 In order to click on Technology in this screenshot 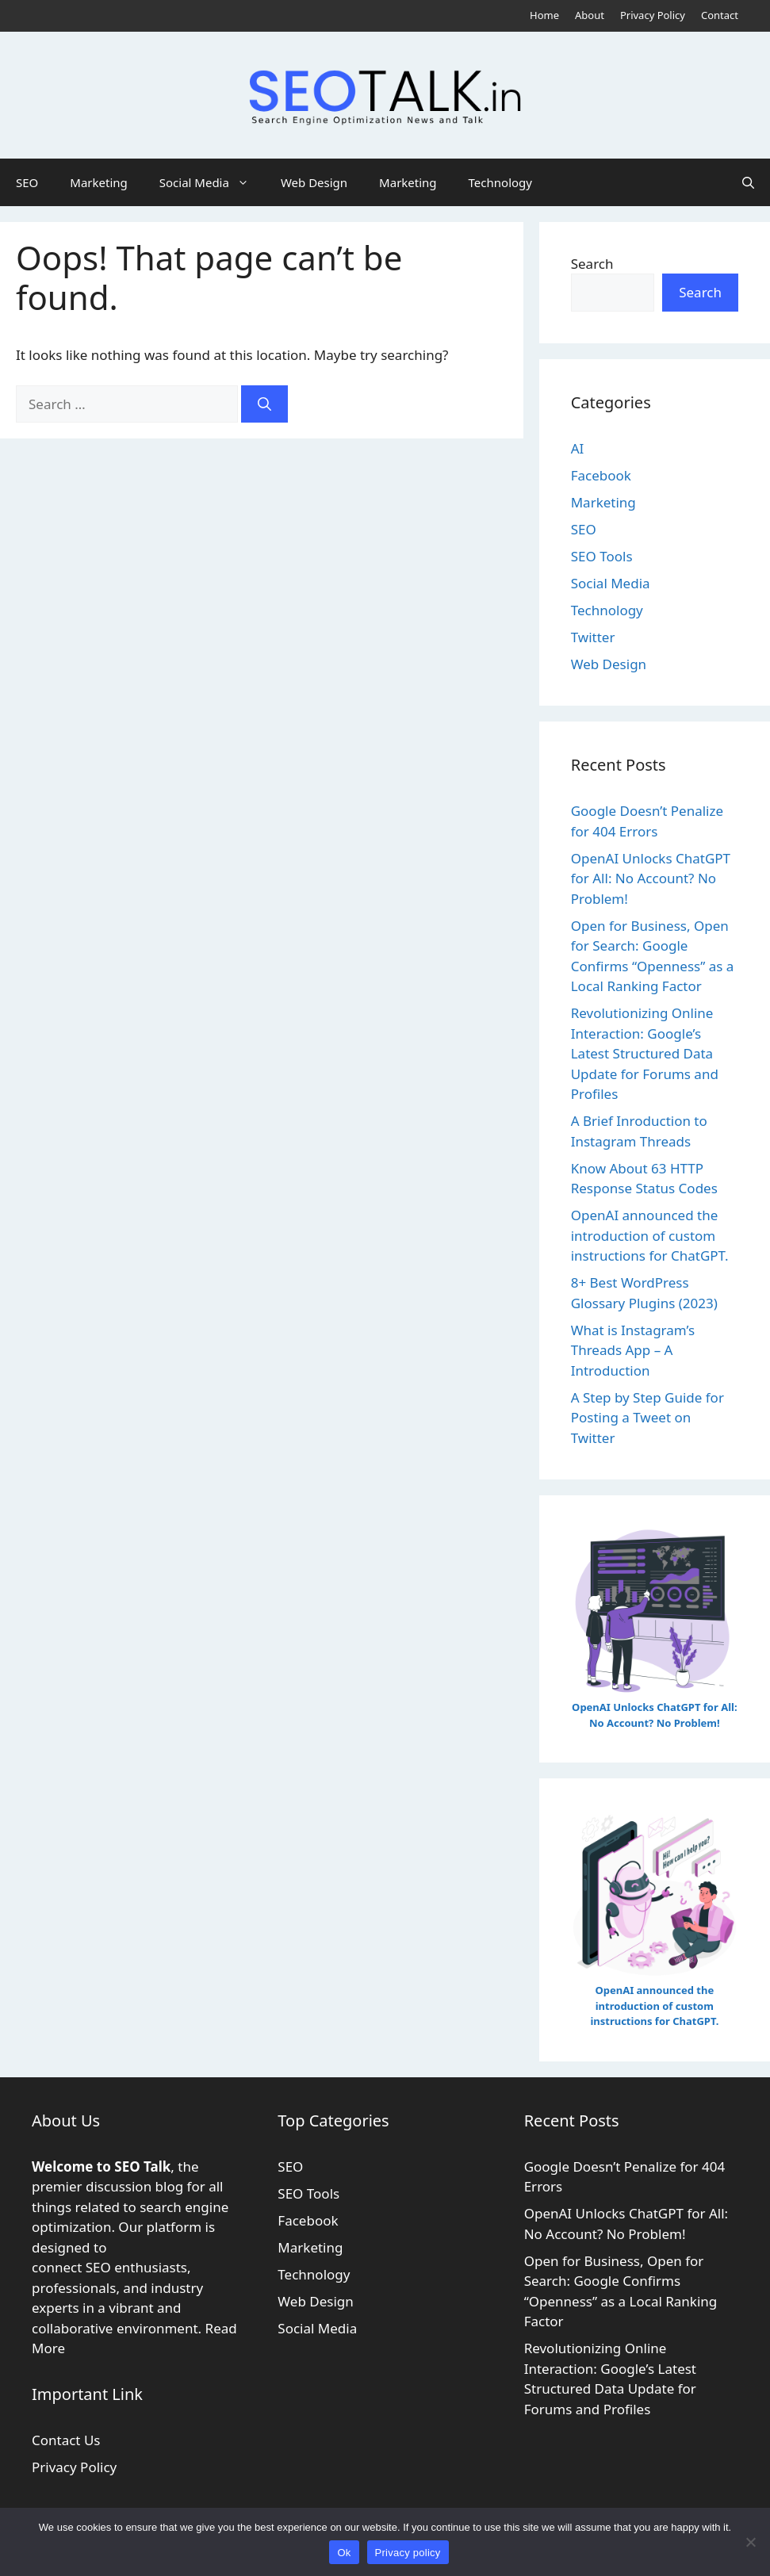, I will do `click(500, 182)`.